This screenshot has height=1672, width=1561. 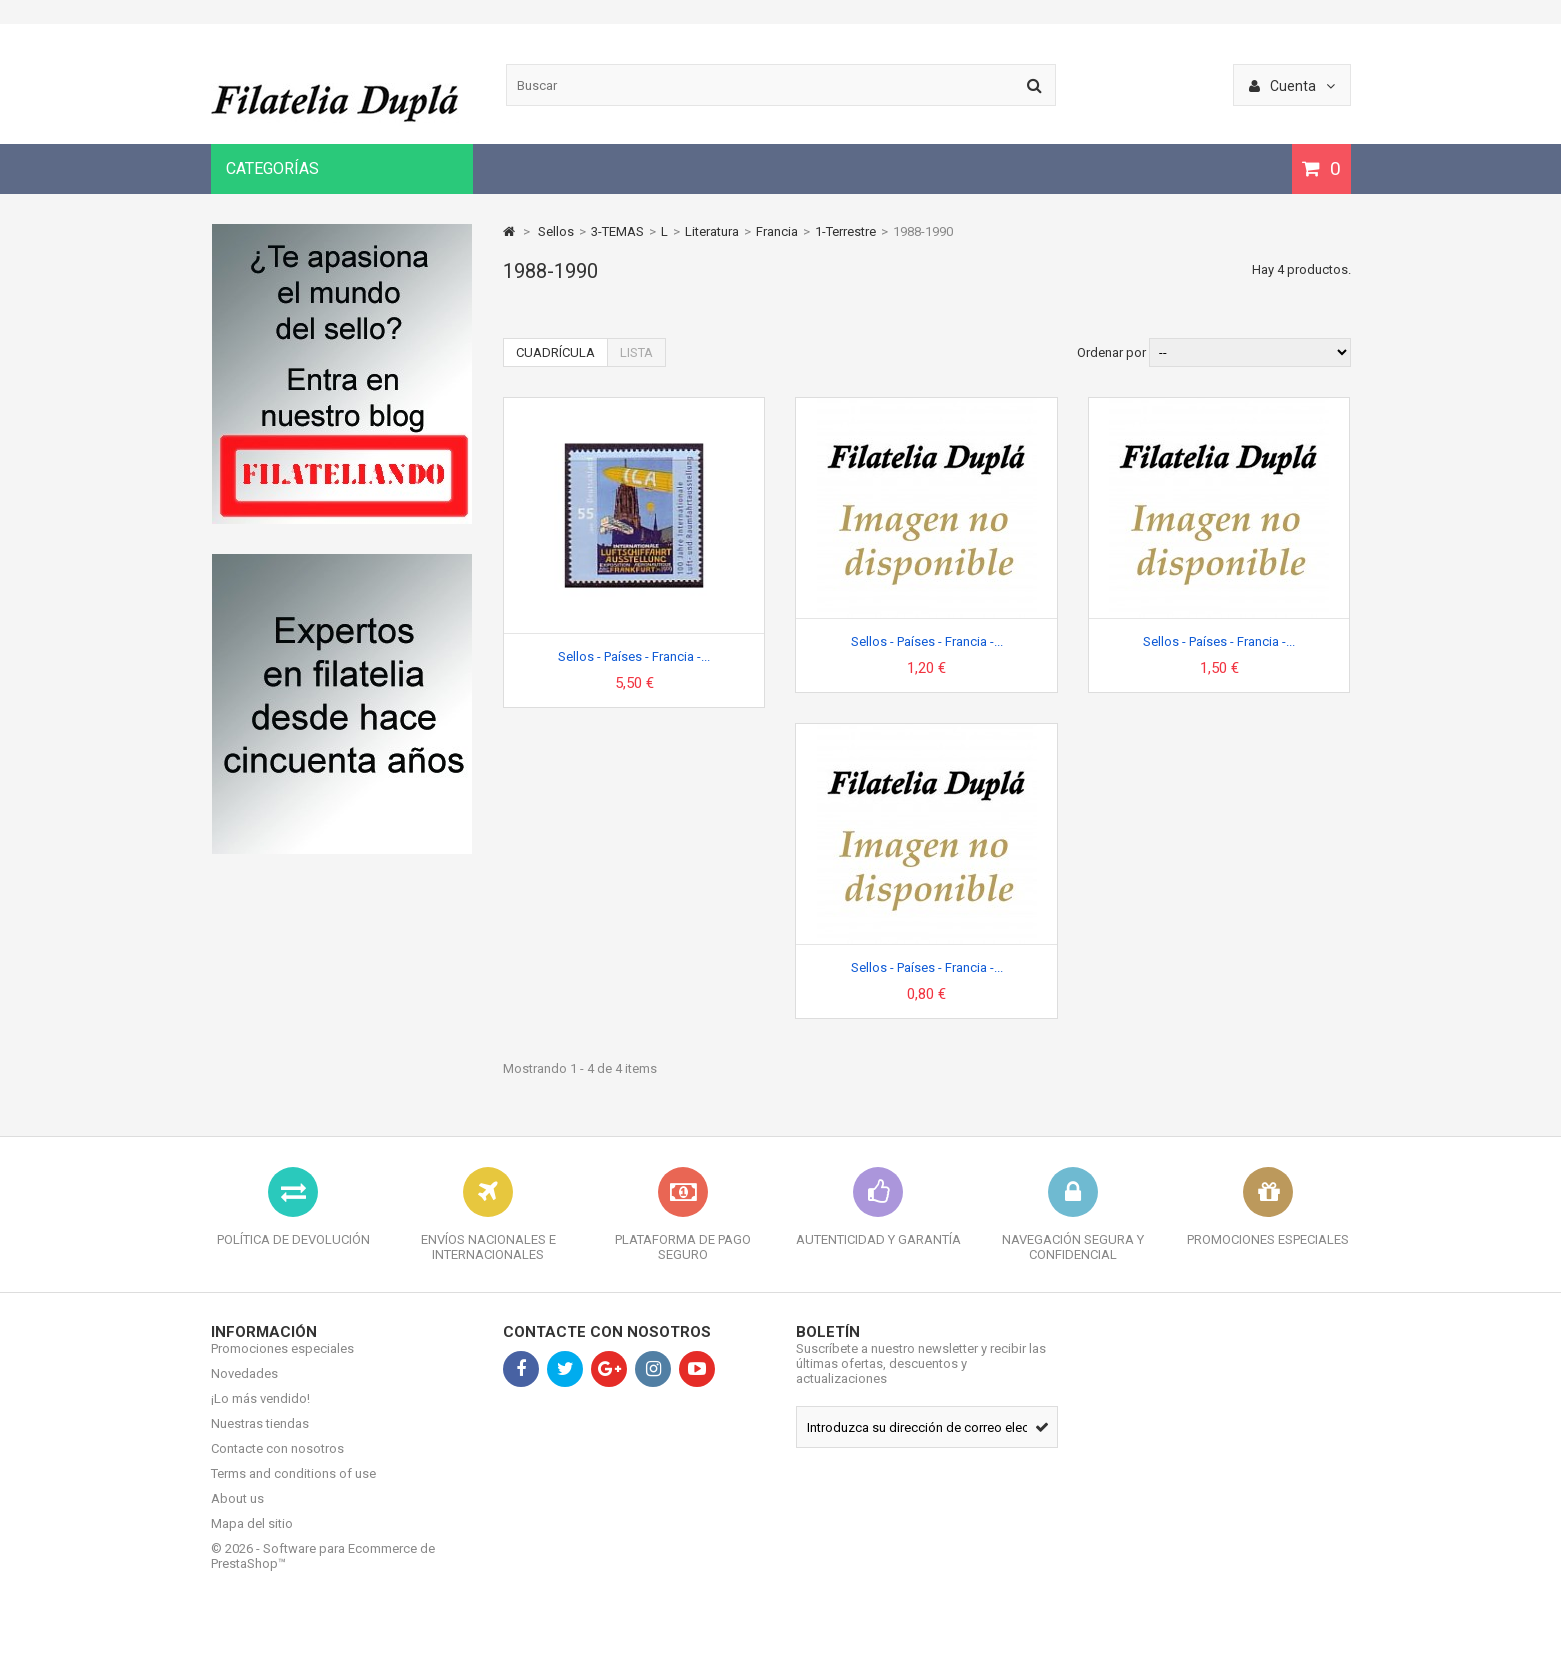 I want to click on Nuestras tiendas, so click(x=260, y=1438).